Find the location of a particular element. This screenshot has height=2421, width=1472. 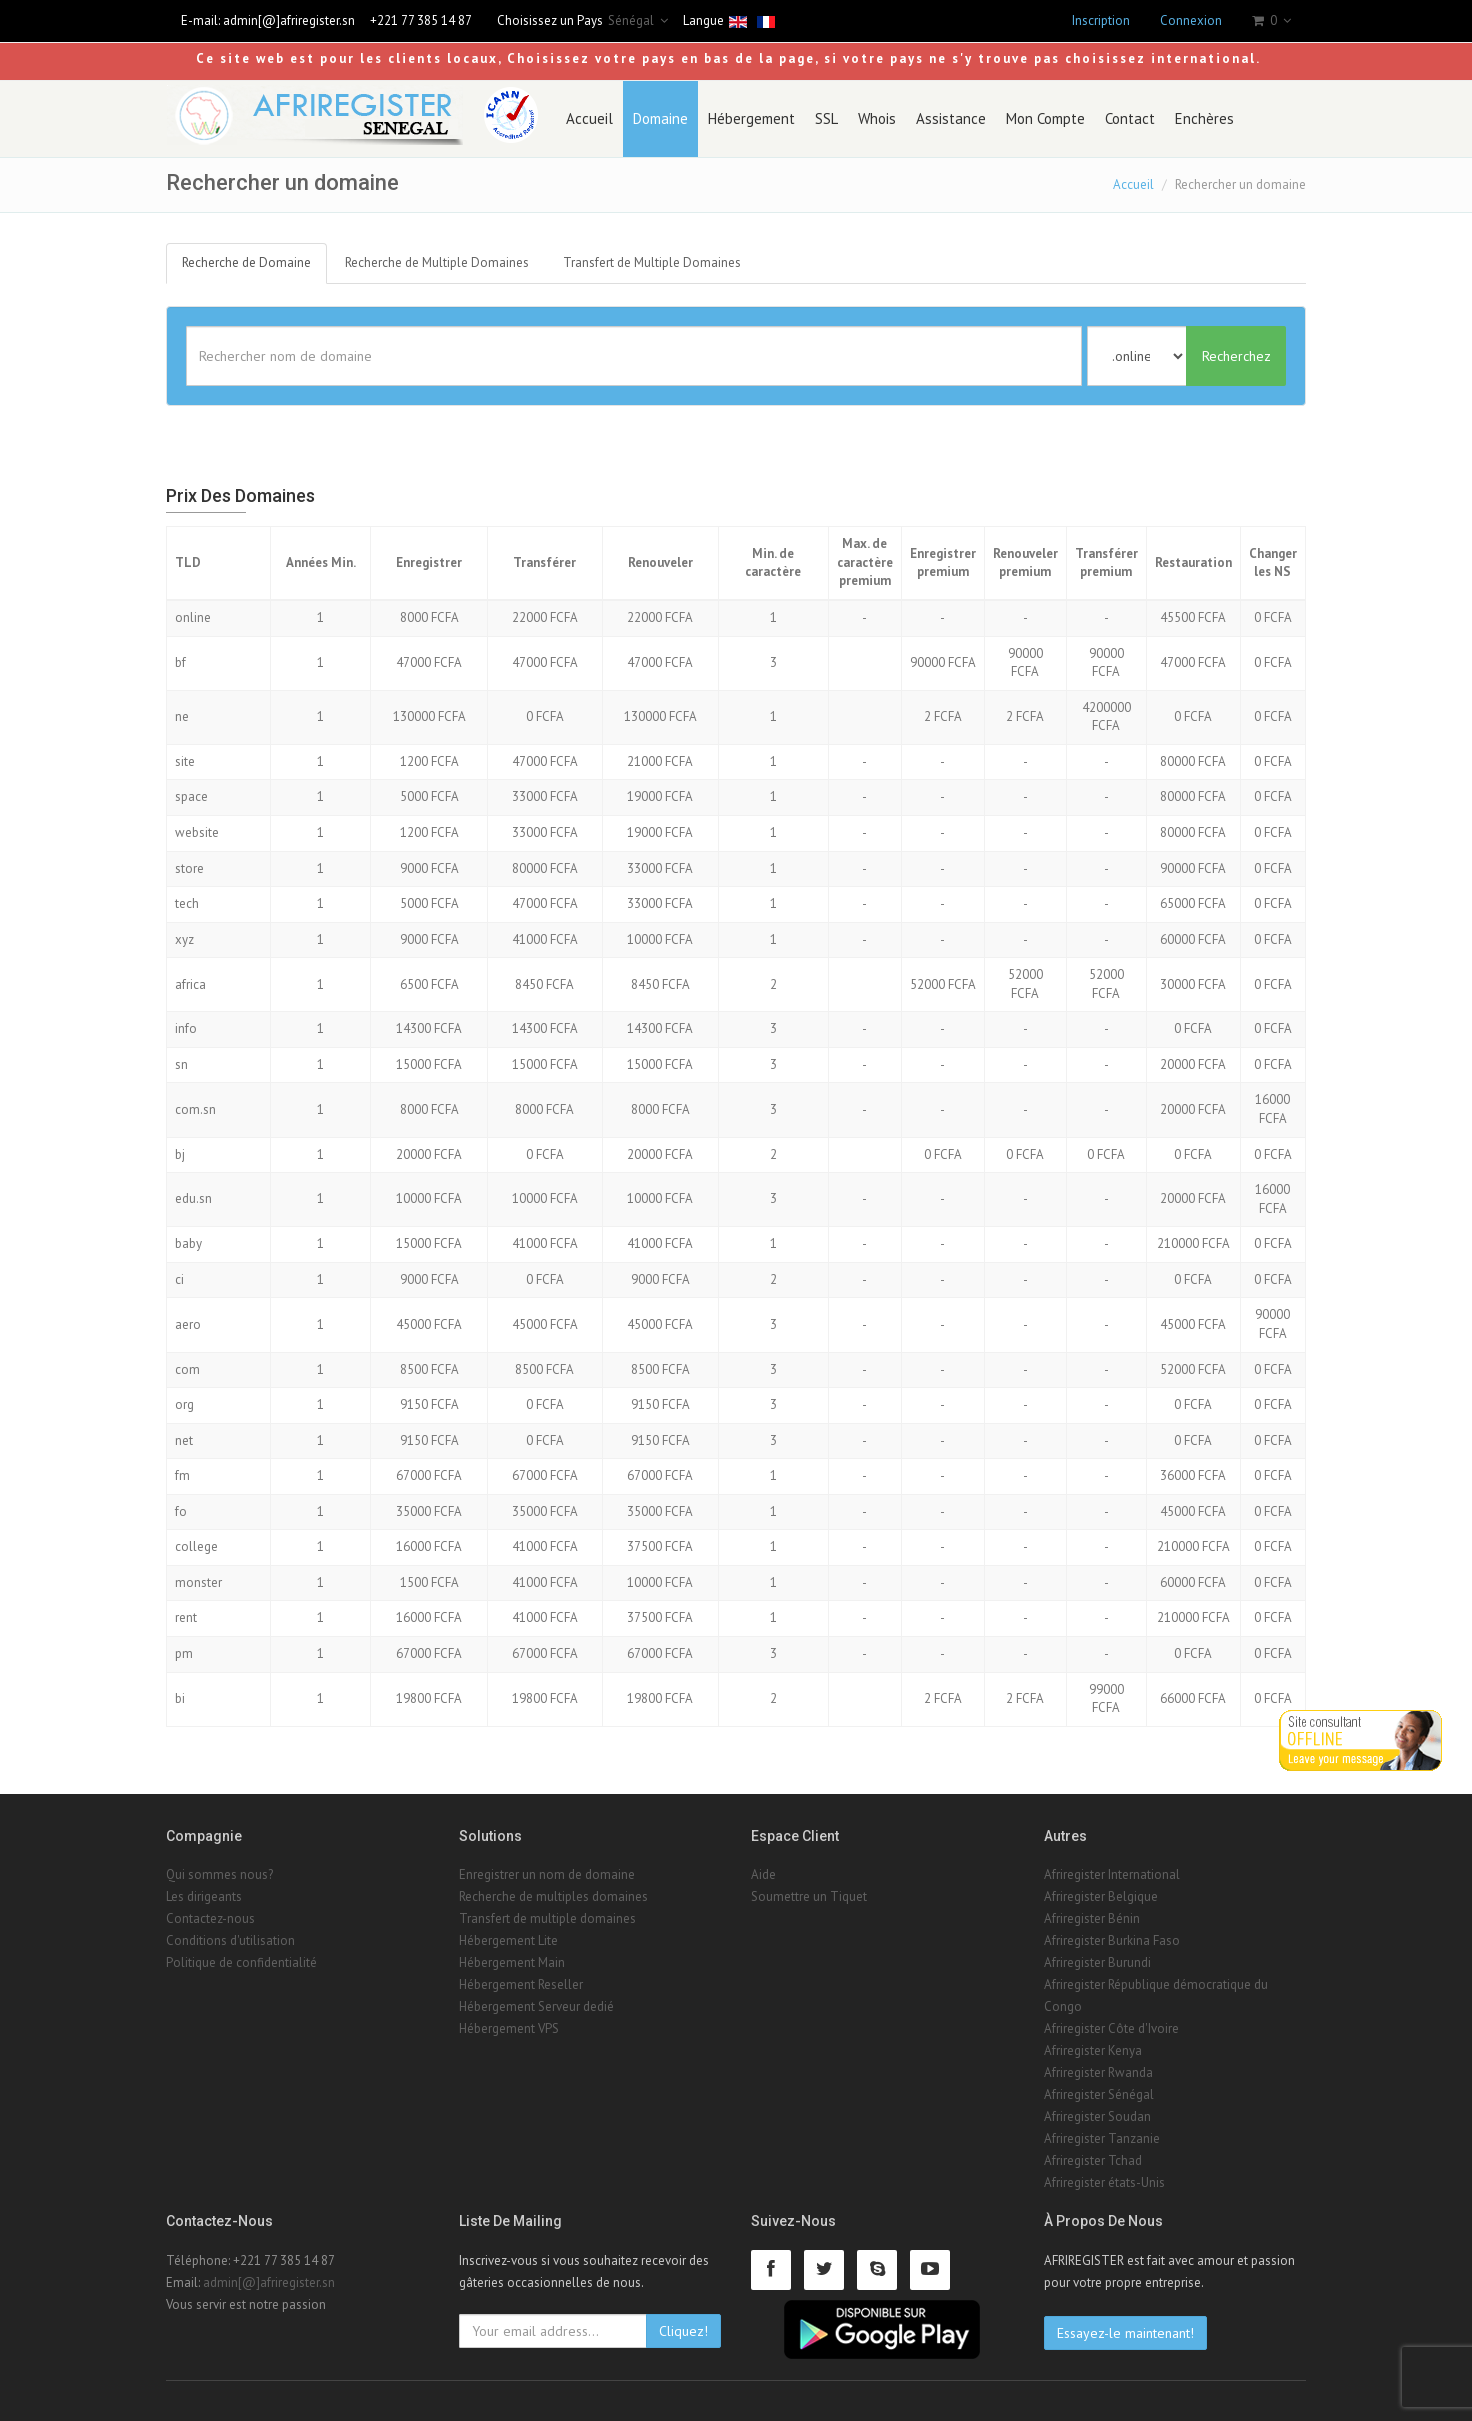

admin[@]afriregister.sn is located at coordinates (289, 20).